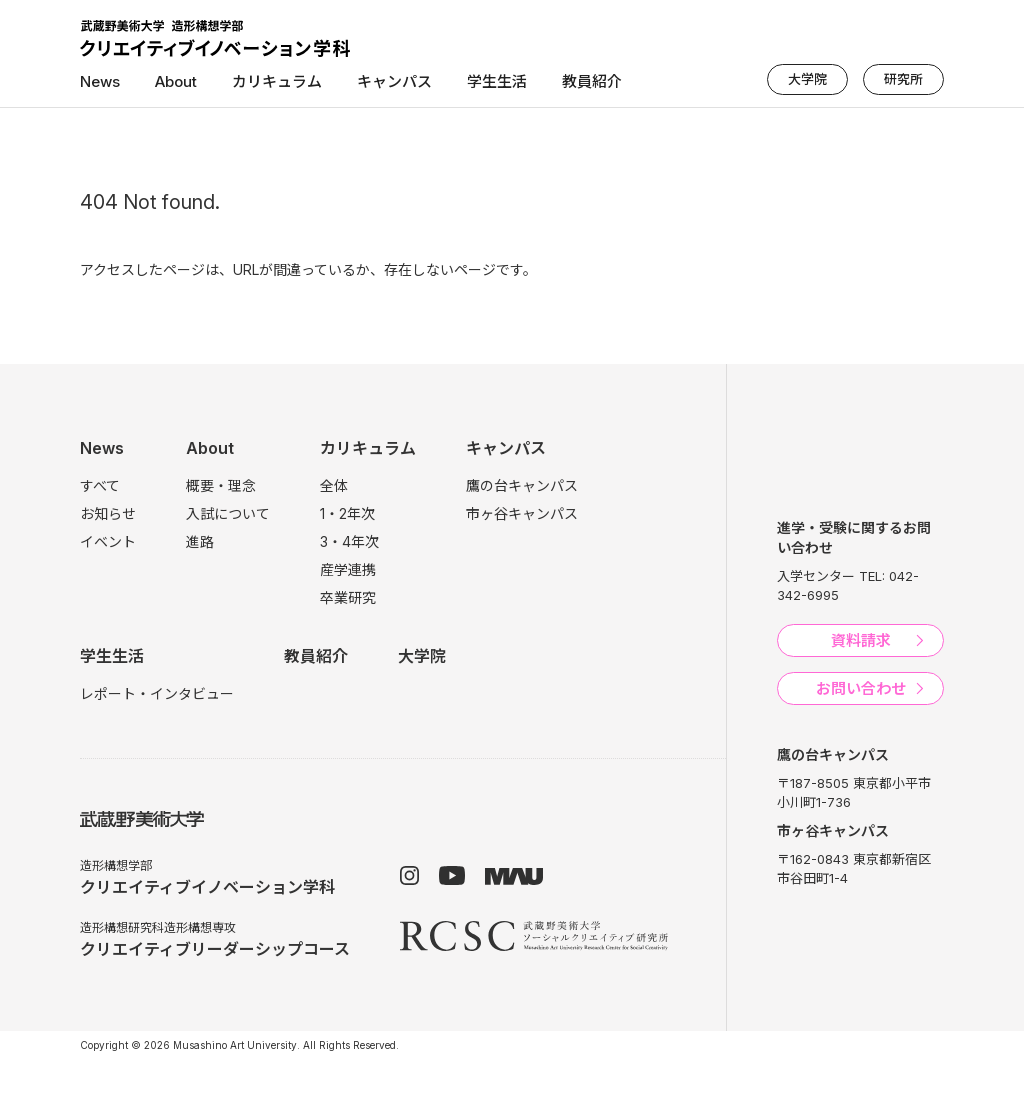 The height and width of the screenshot is (1102, 1024). I want to click on About, so click(176, 81).